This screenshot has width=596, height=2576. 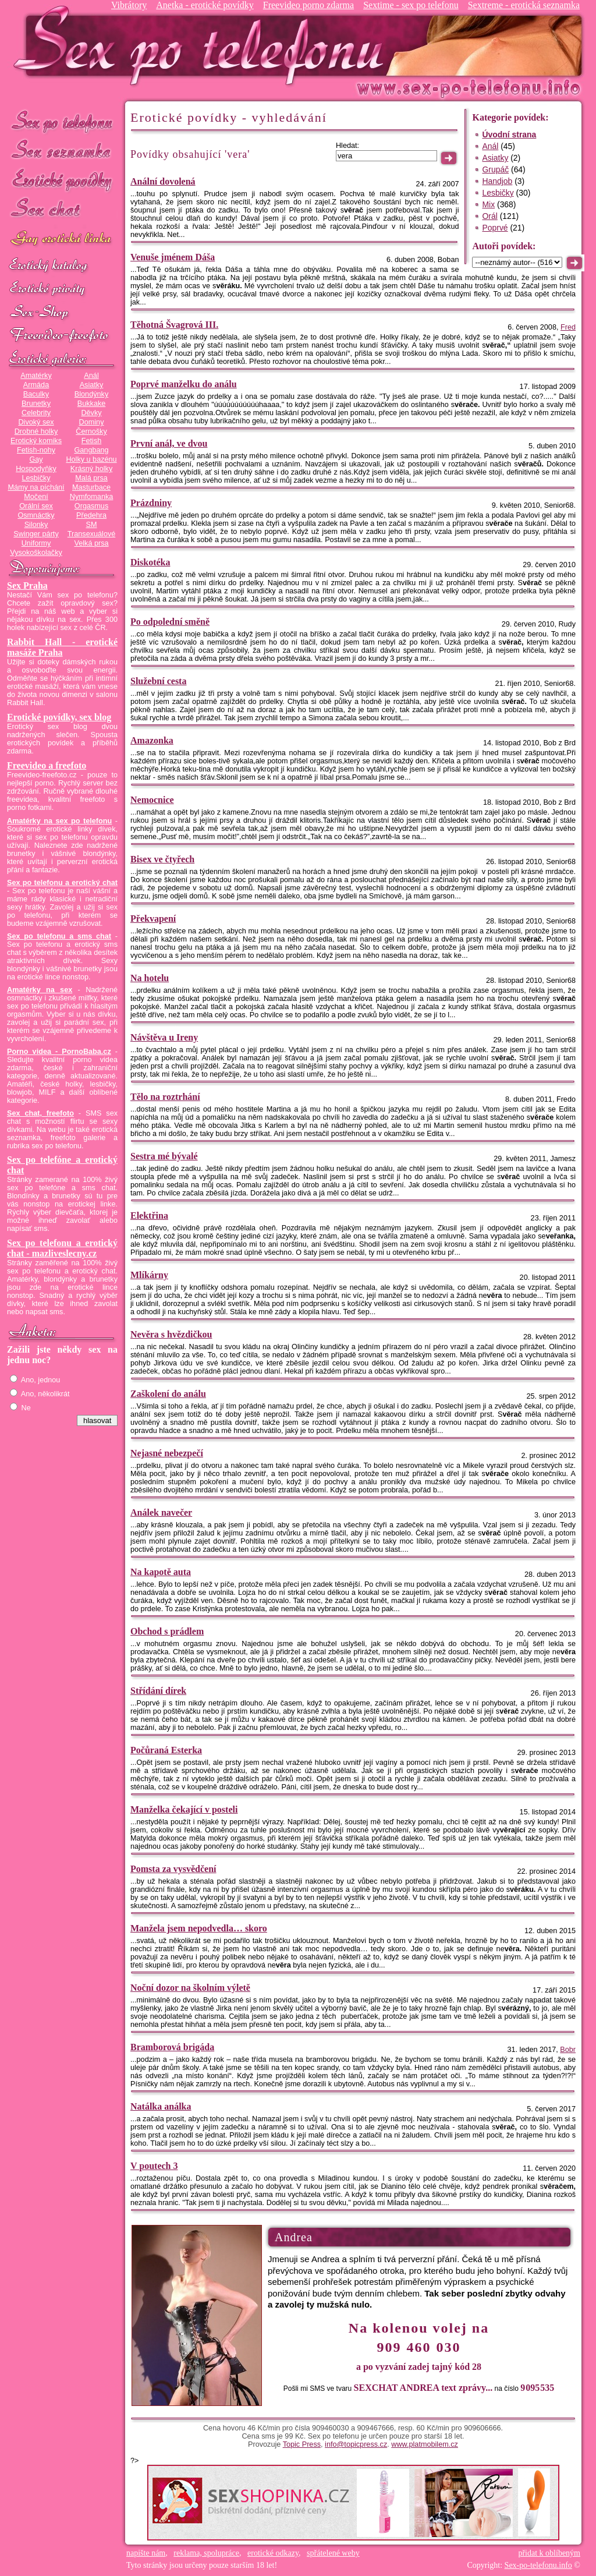 I want to click on Sex Praha, so click(x=27, y=585).